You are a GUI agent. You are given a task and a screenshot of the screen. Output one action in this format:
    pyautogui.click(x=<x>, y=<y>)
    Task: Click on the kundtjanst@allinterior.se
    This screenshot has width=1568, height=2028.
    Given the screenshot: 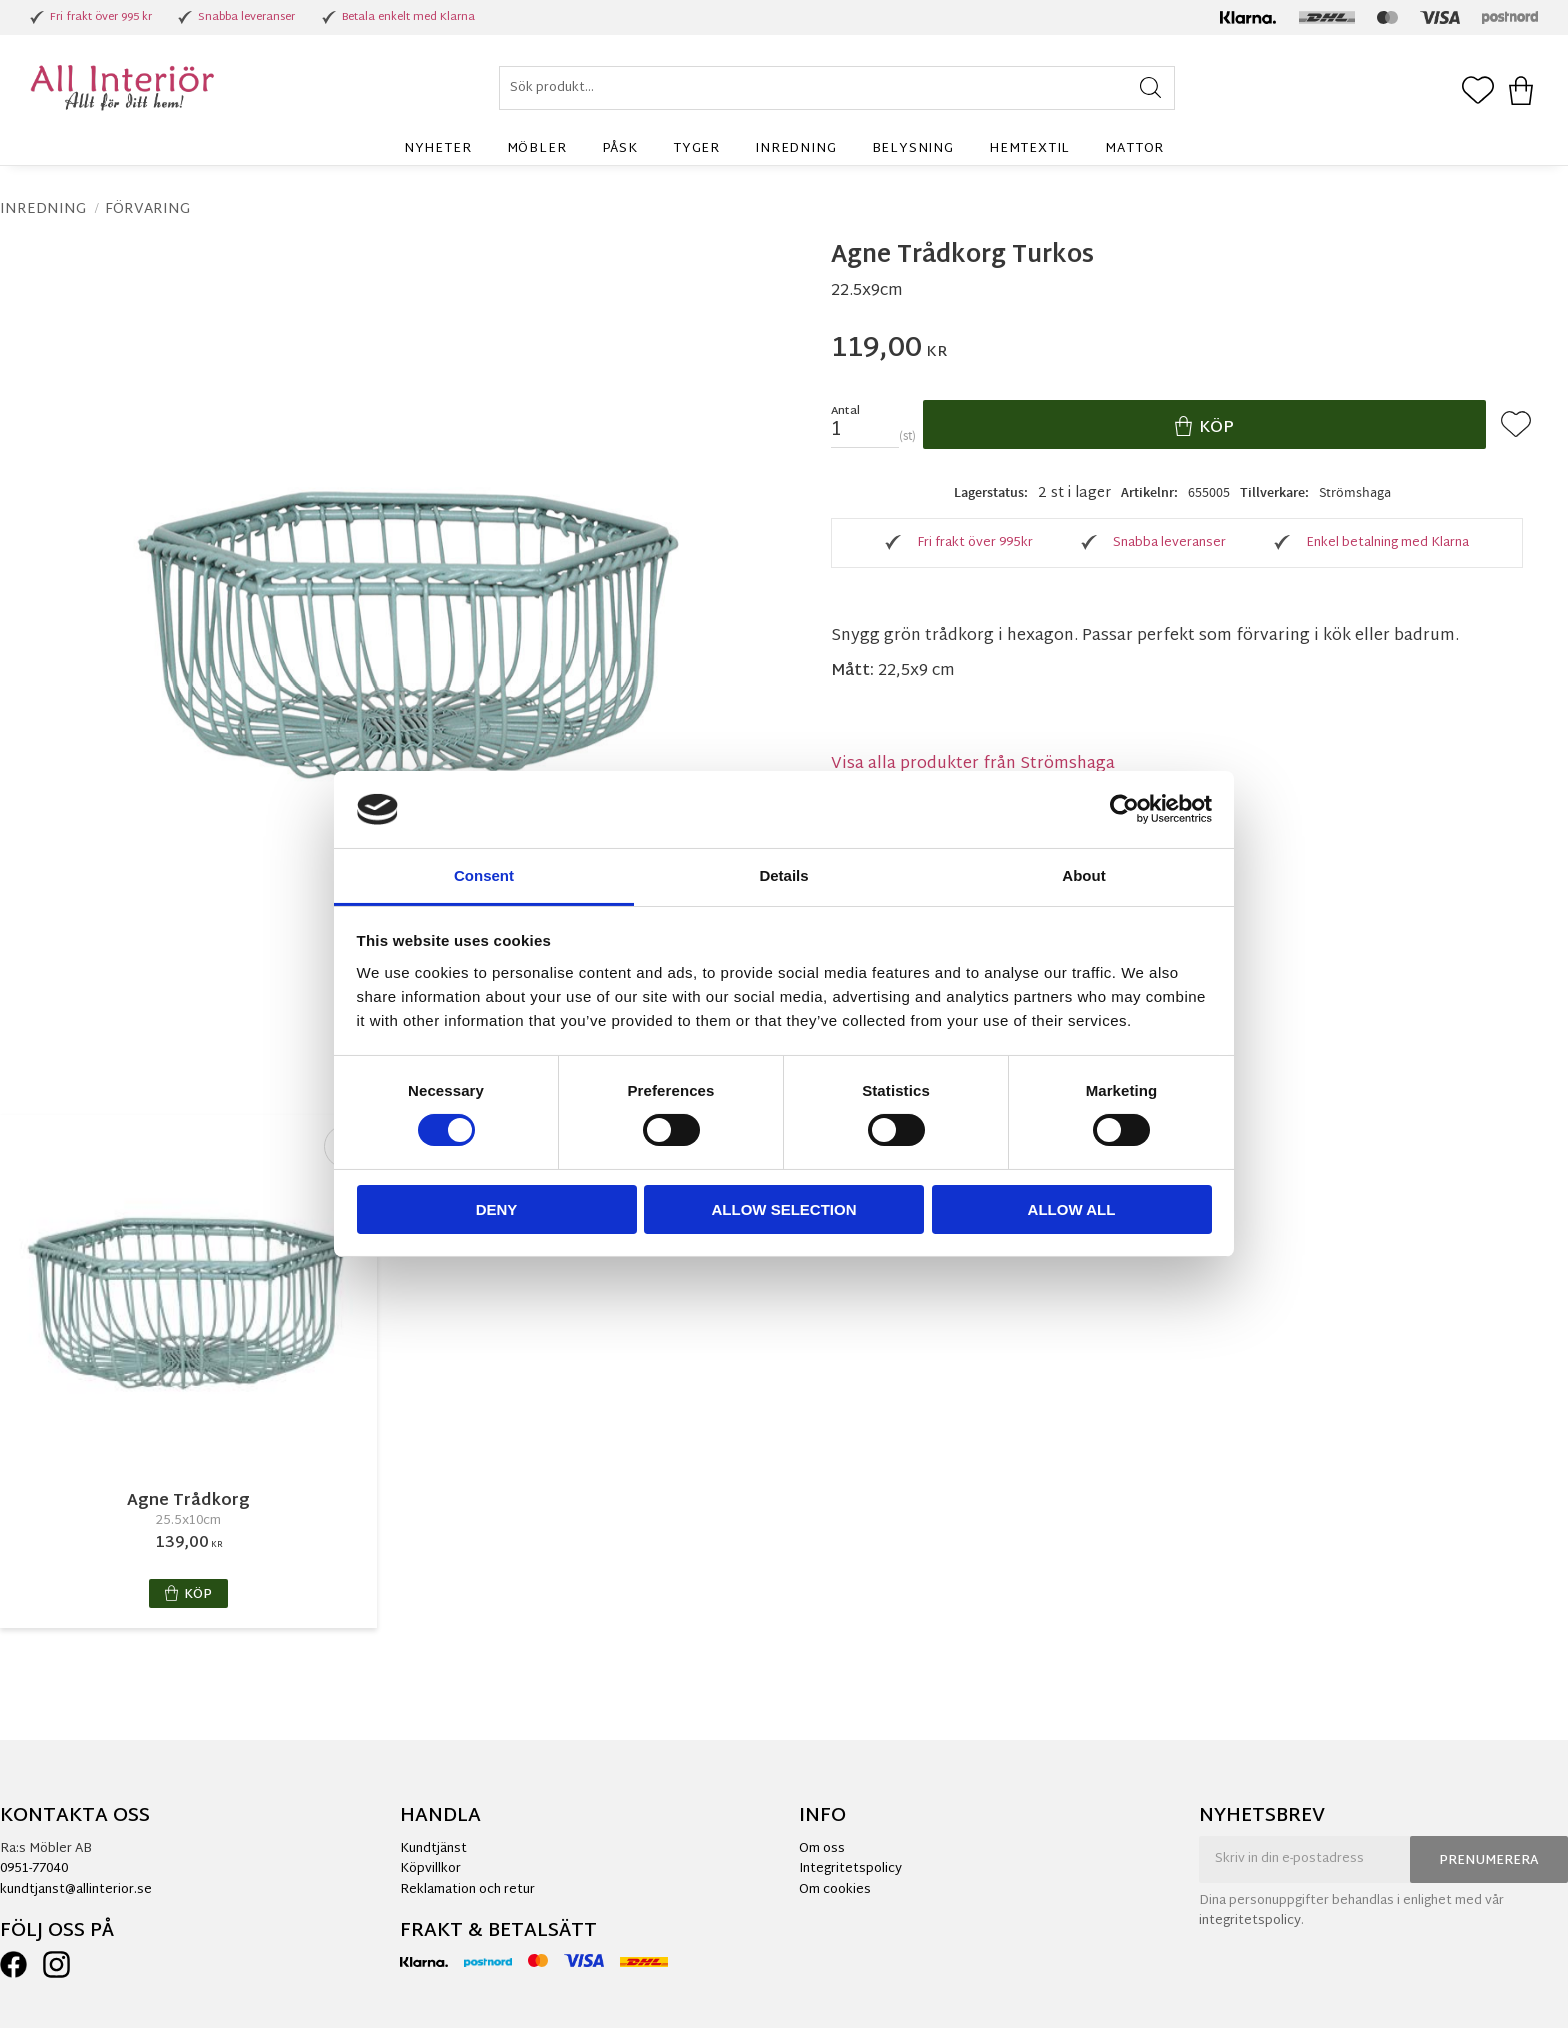 What is the action you would take?
    pyautogui.click(x=76, y=1890)
    